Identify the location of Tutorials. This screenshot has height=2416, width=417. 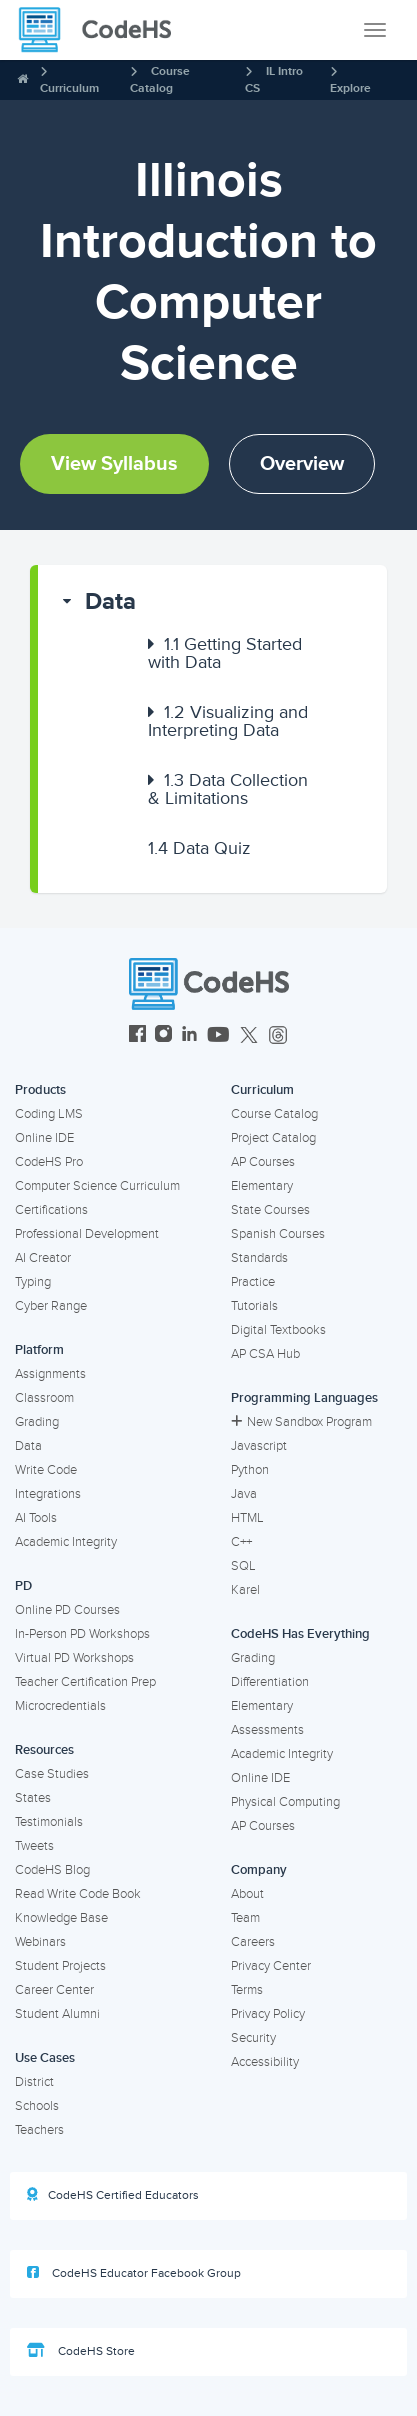
(254, 1306).